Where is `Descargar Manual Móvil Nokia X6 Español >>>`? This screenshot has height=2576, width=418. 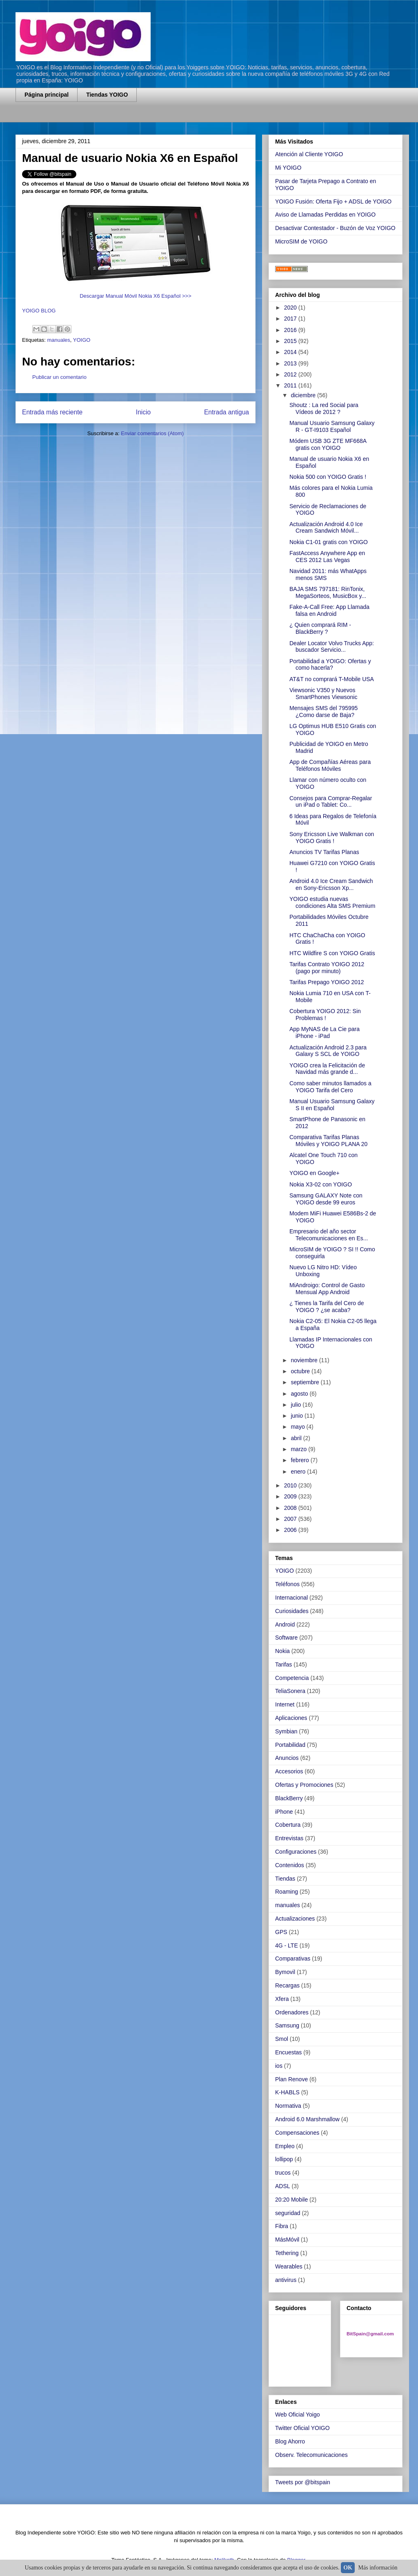
Descargar Manual Móvil Nokia X6 Español >>> is located at coordinates (135, 296).